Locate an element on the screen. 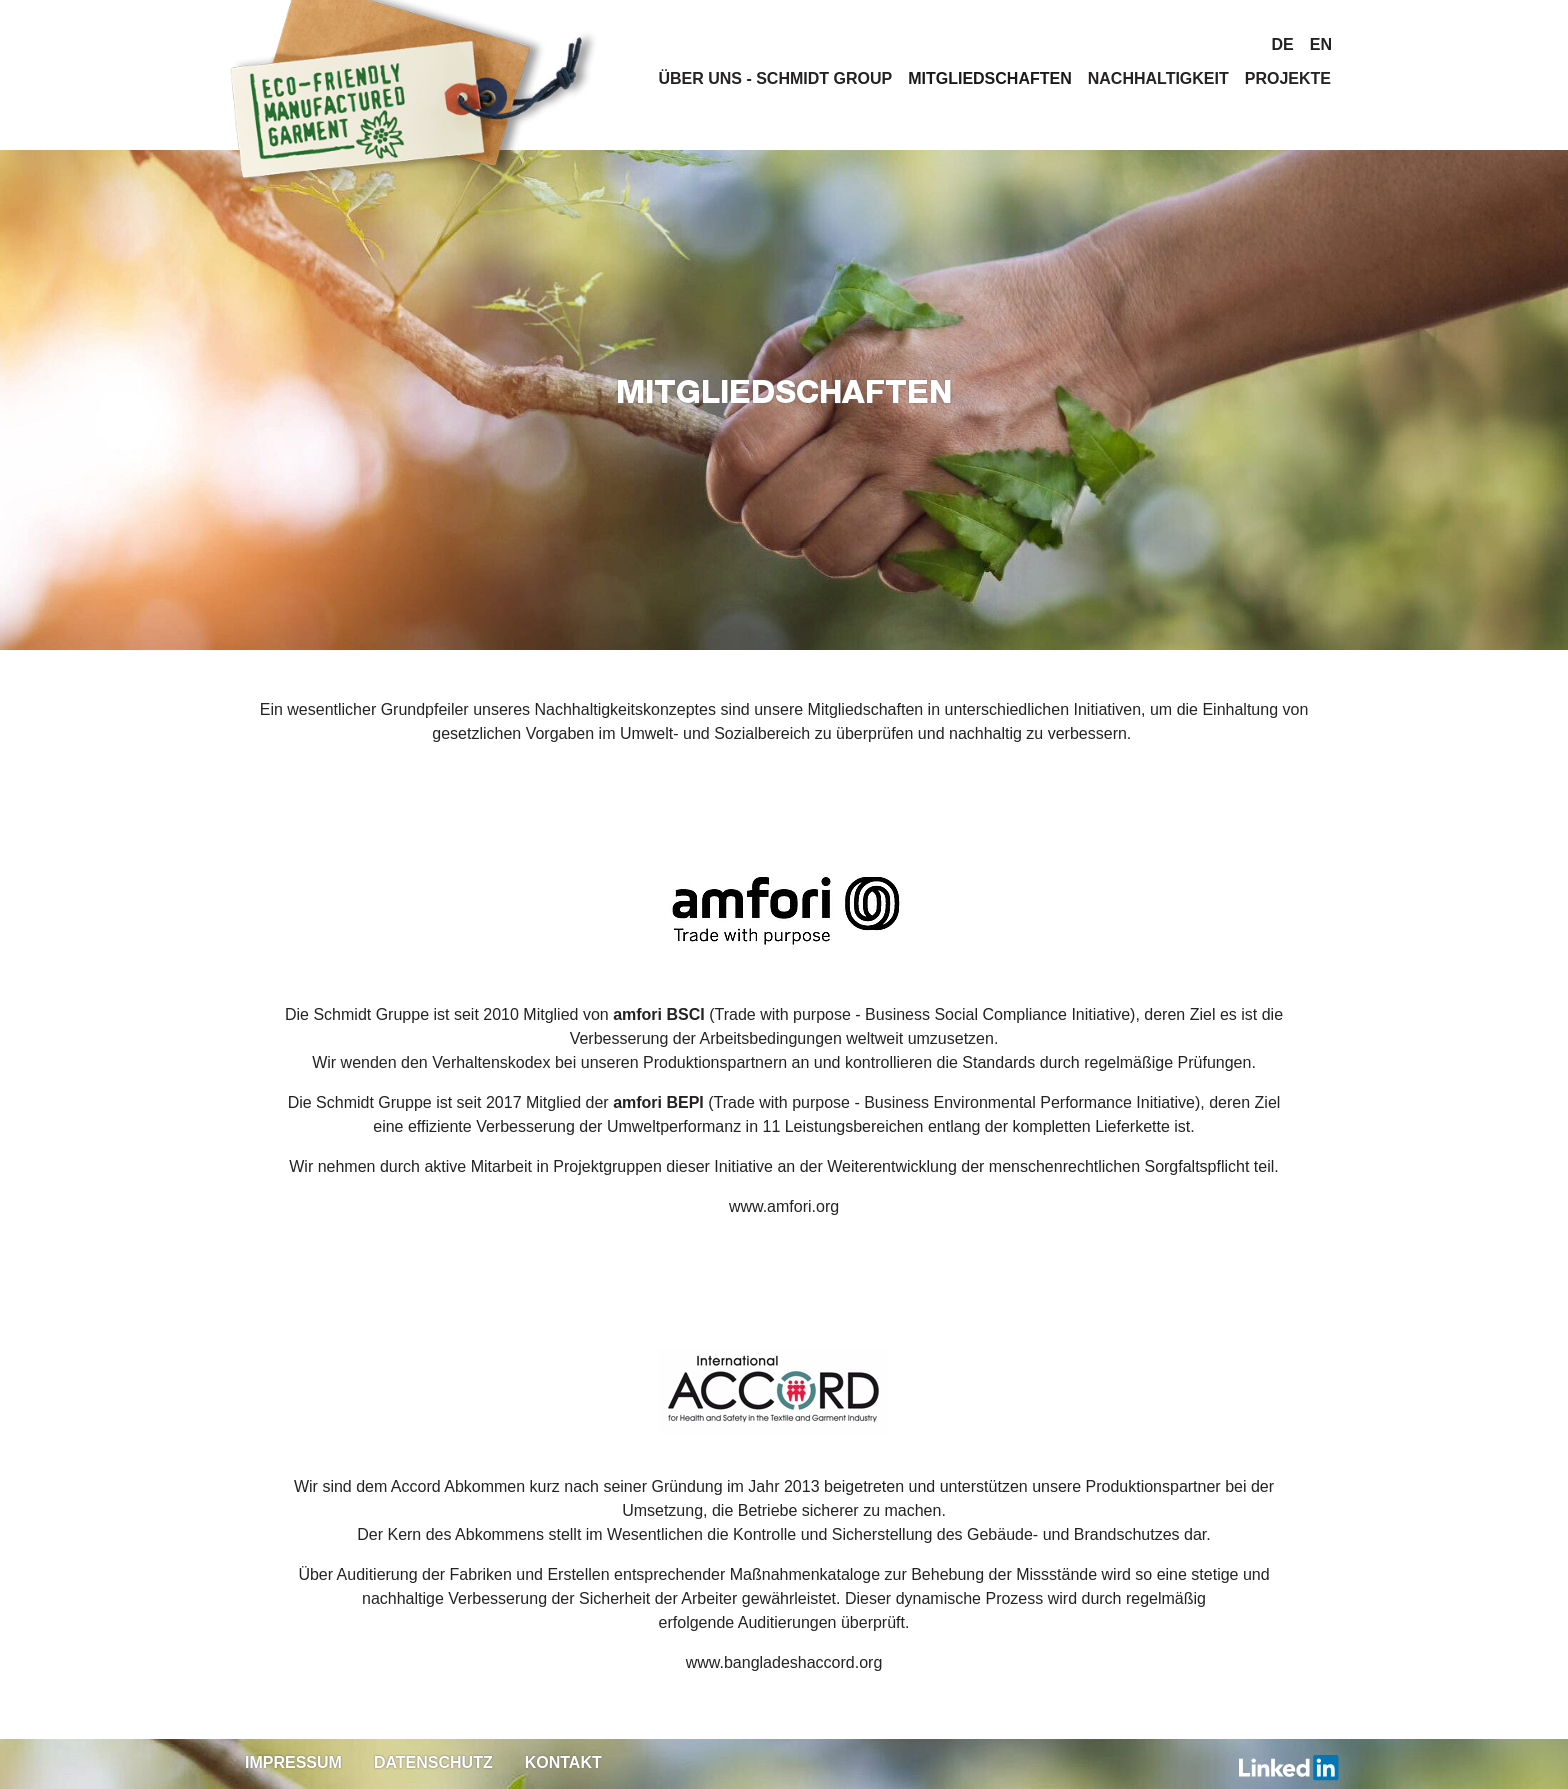 The height and width of the screenshot is (1789, 1568). Kontakt is located at coordinates (563, 1762).